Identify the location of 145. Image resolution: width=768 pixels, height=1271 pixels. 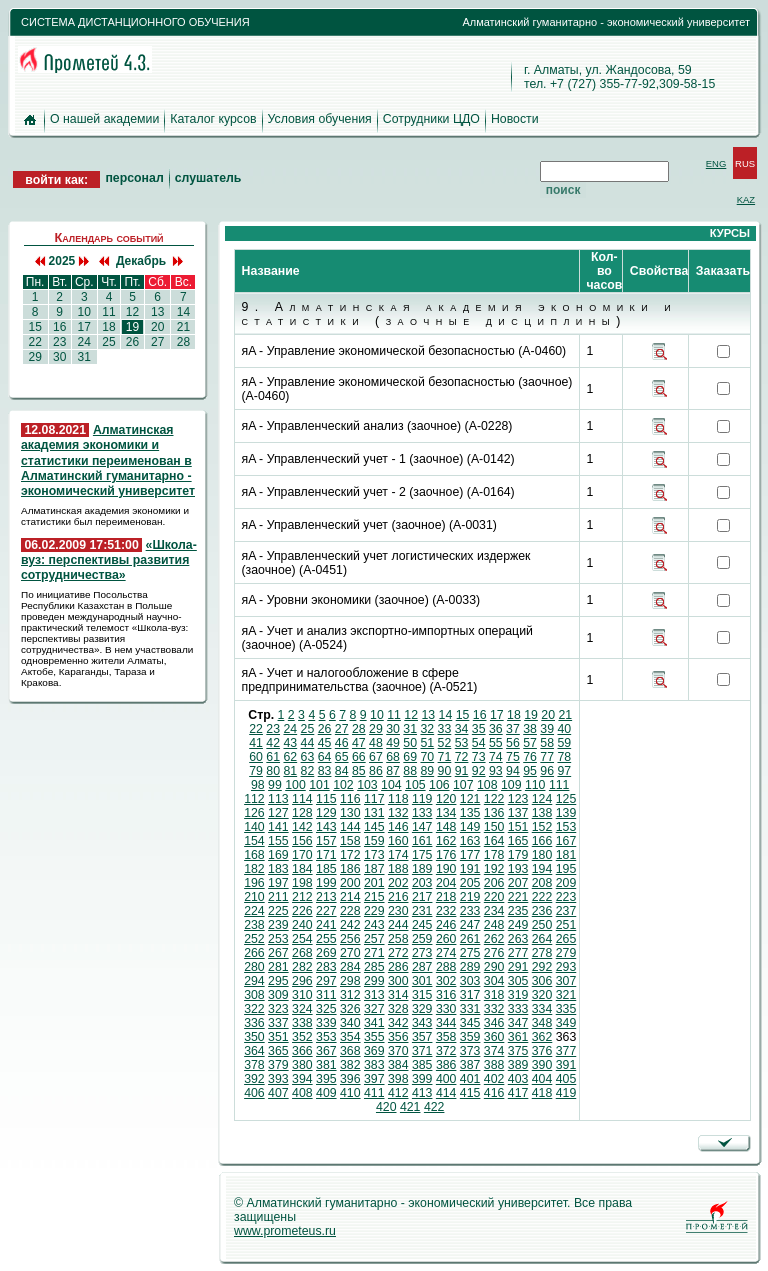
(374, 827).